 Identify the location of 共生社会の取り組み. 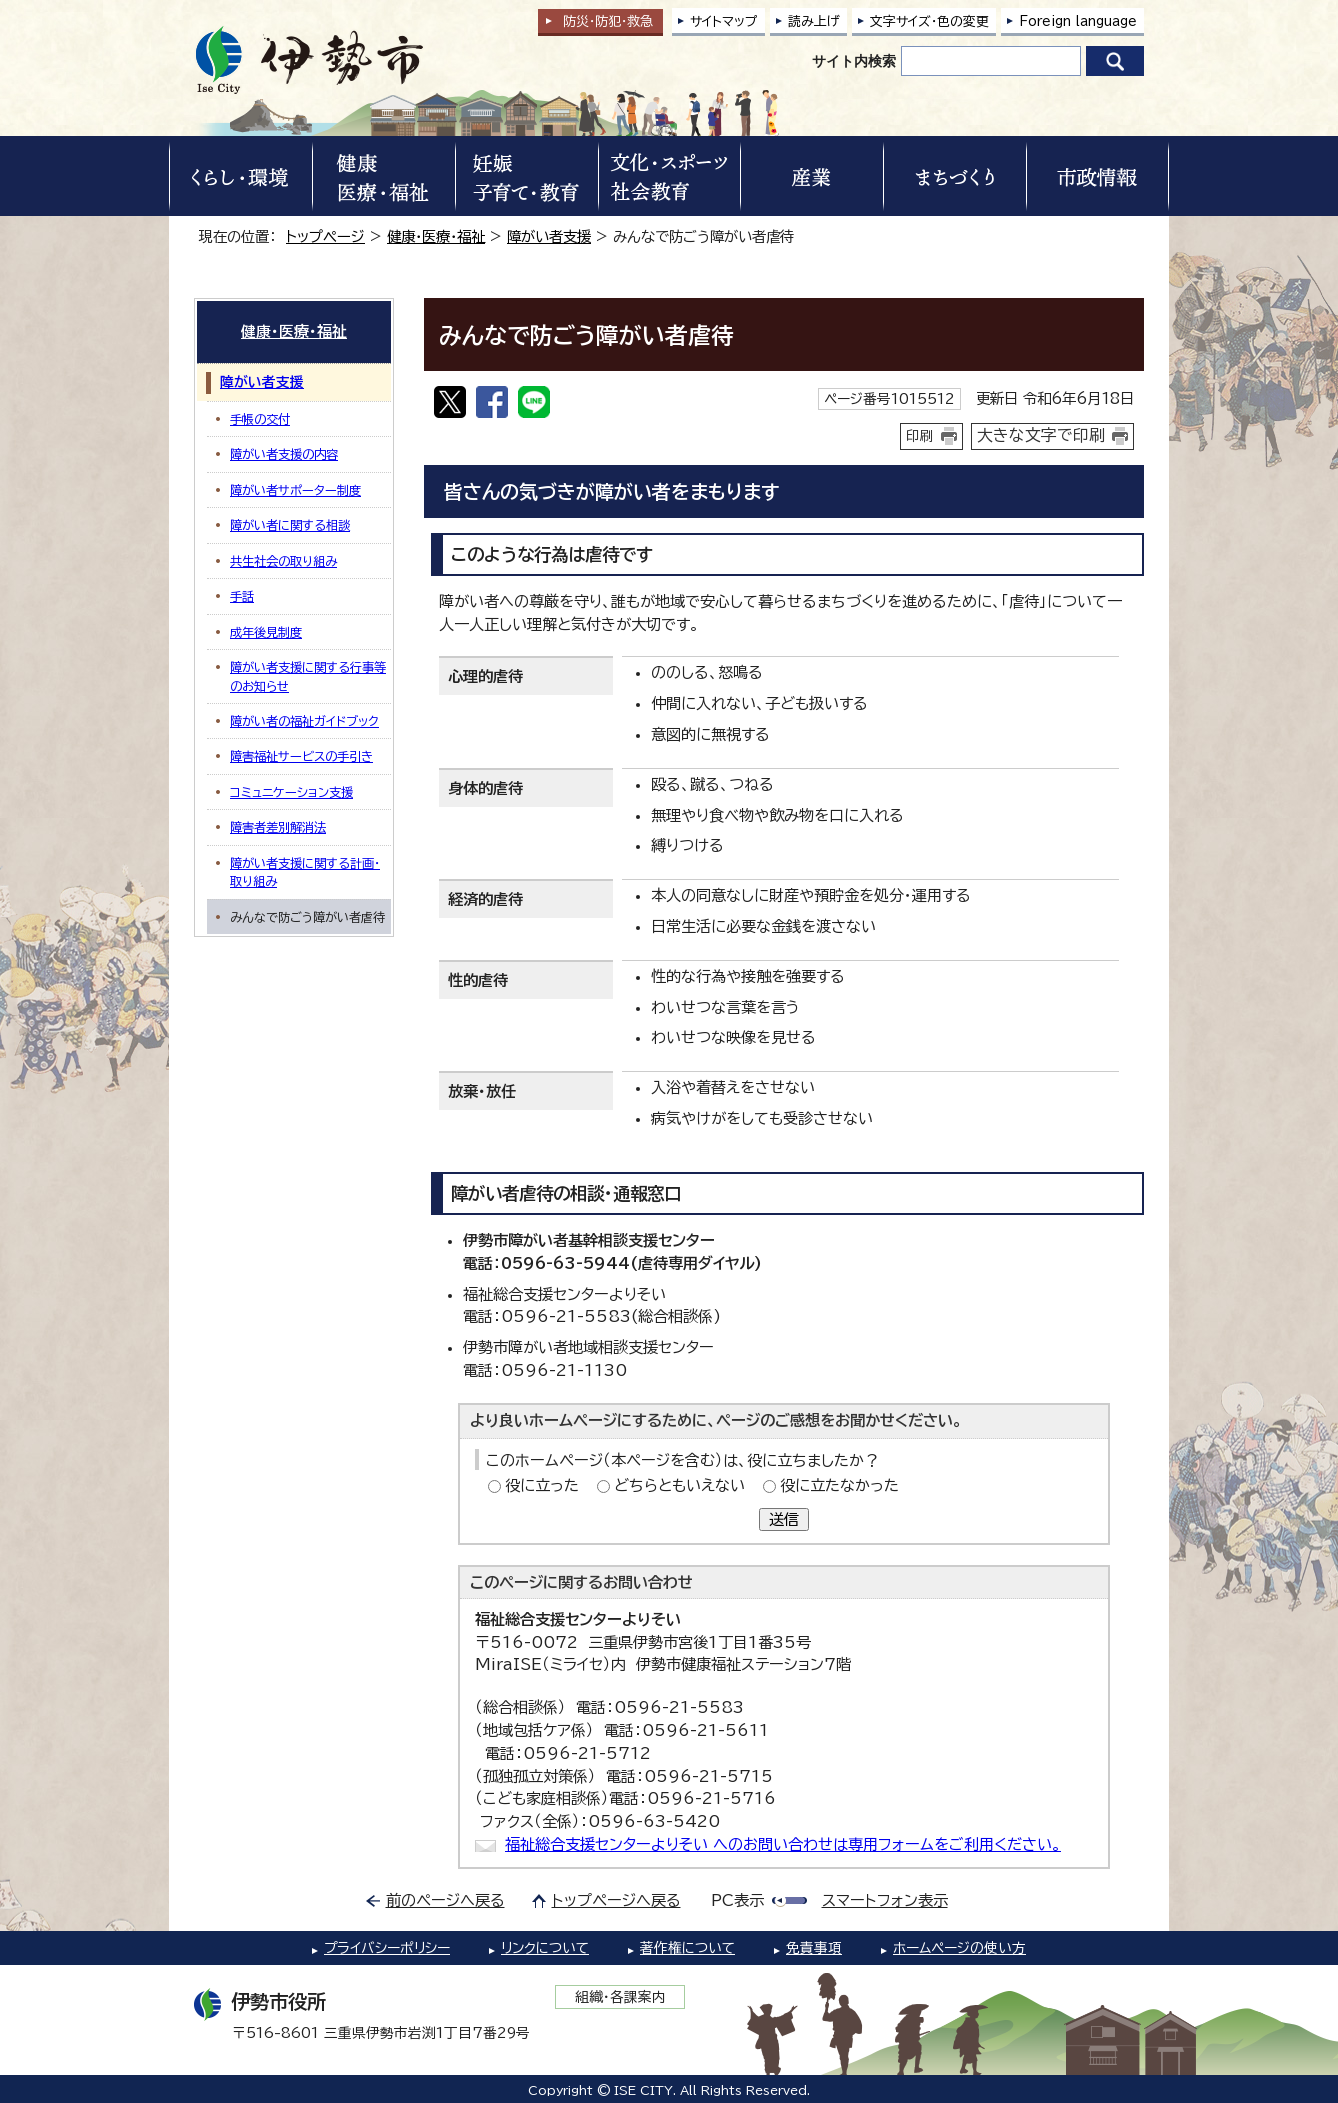
(283, 561).